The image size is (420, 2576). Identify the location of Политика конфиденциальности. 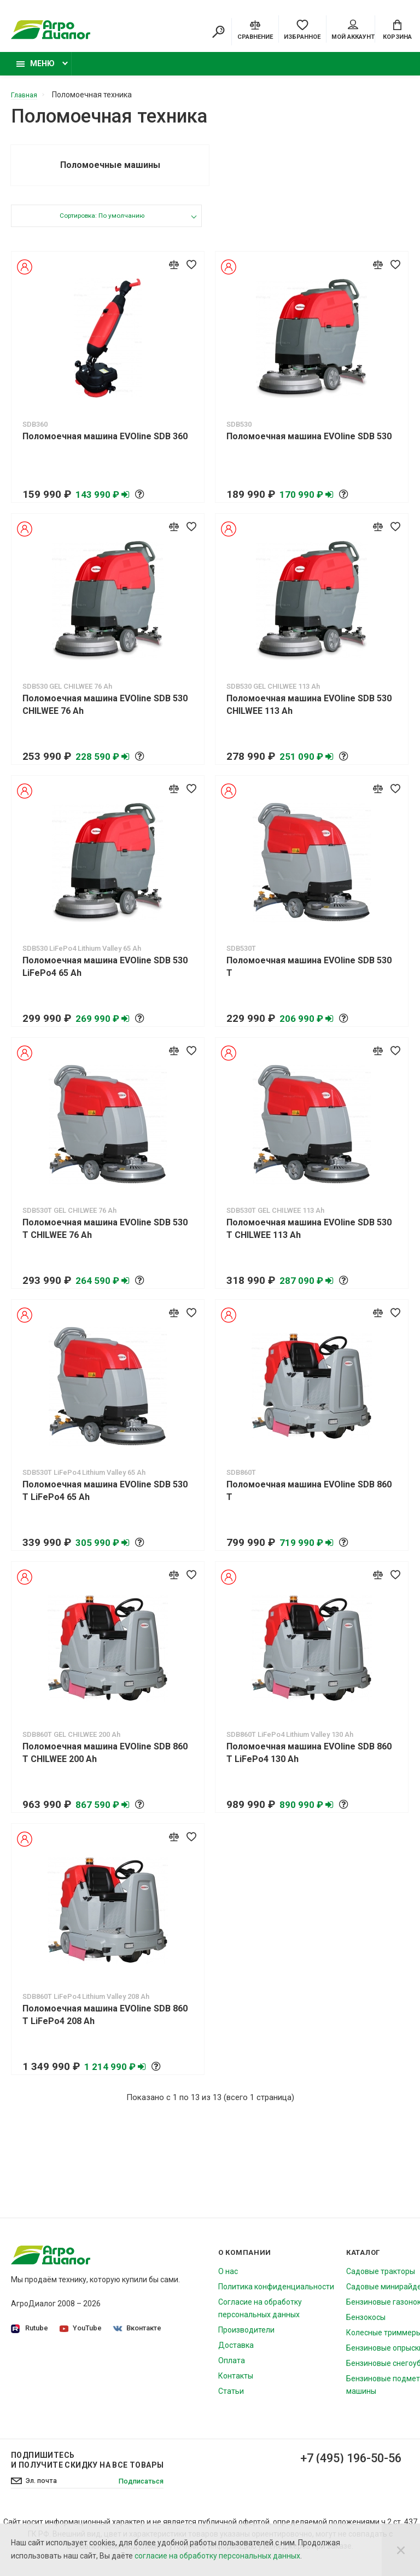
(276, 2296).